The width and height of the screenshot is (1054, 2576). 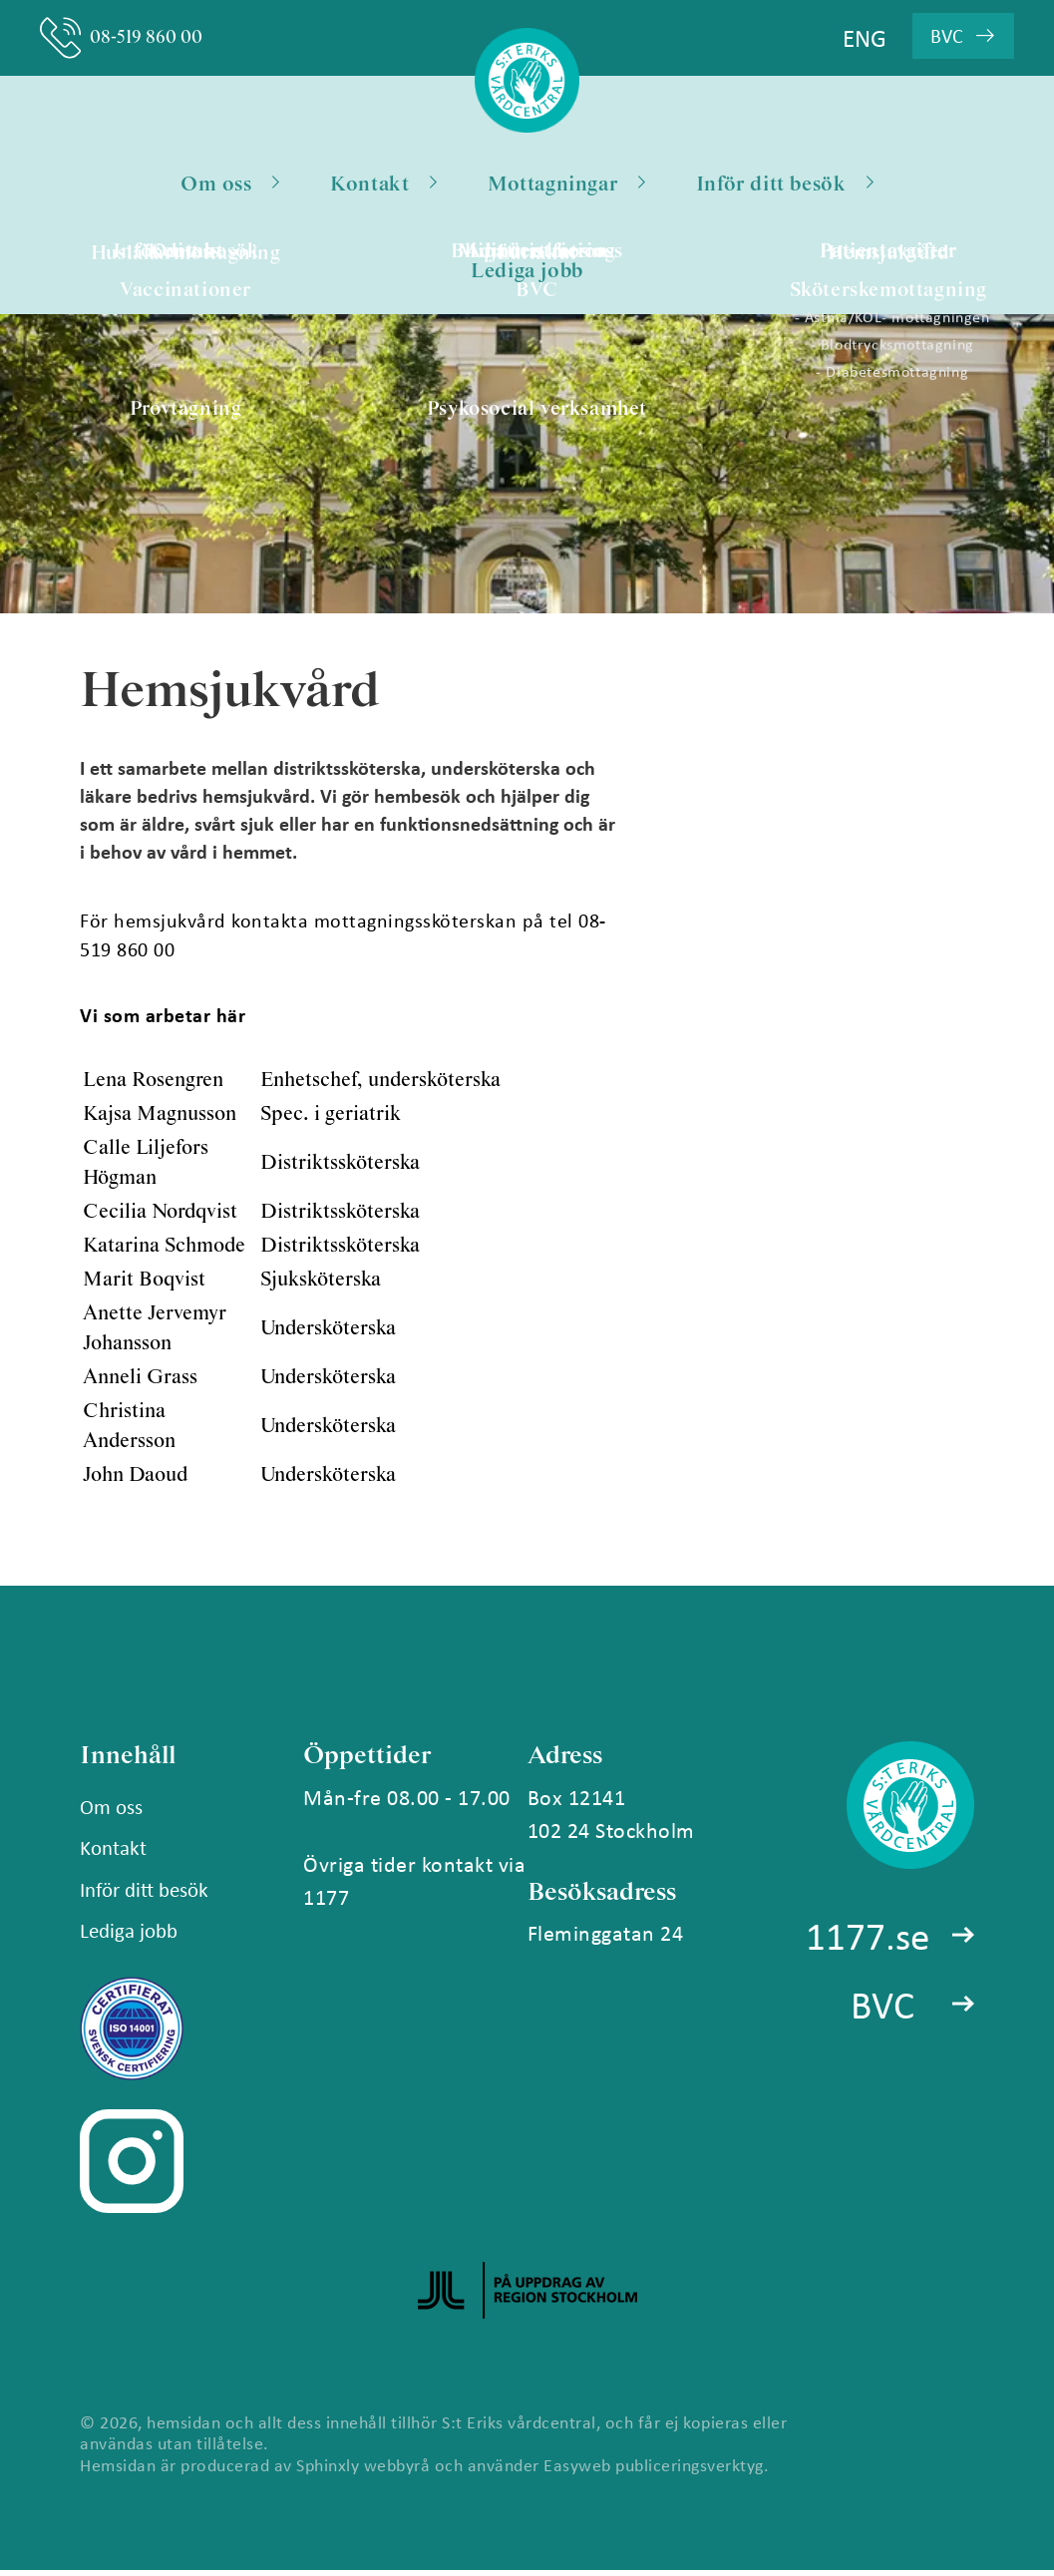 I want to click on BVC, so click(x=881, y=2014).